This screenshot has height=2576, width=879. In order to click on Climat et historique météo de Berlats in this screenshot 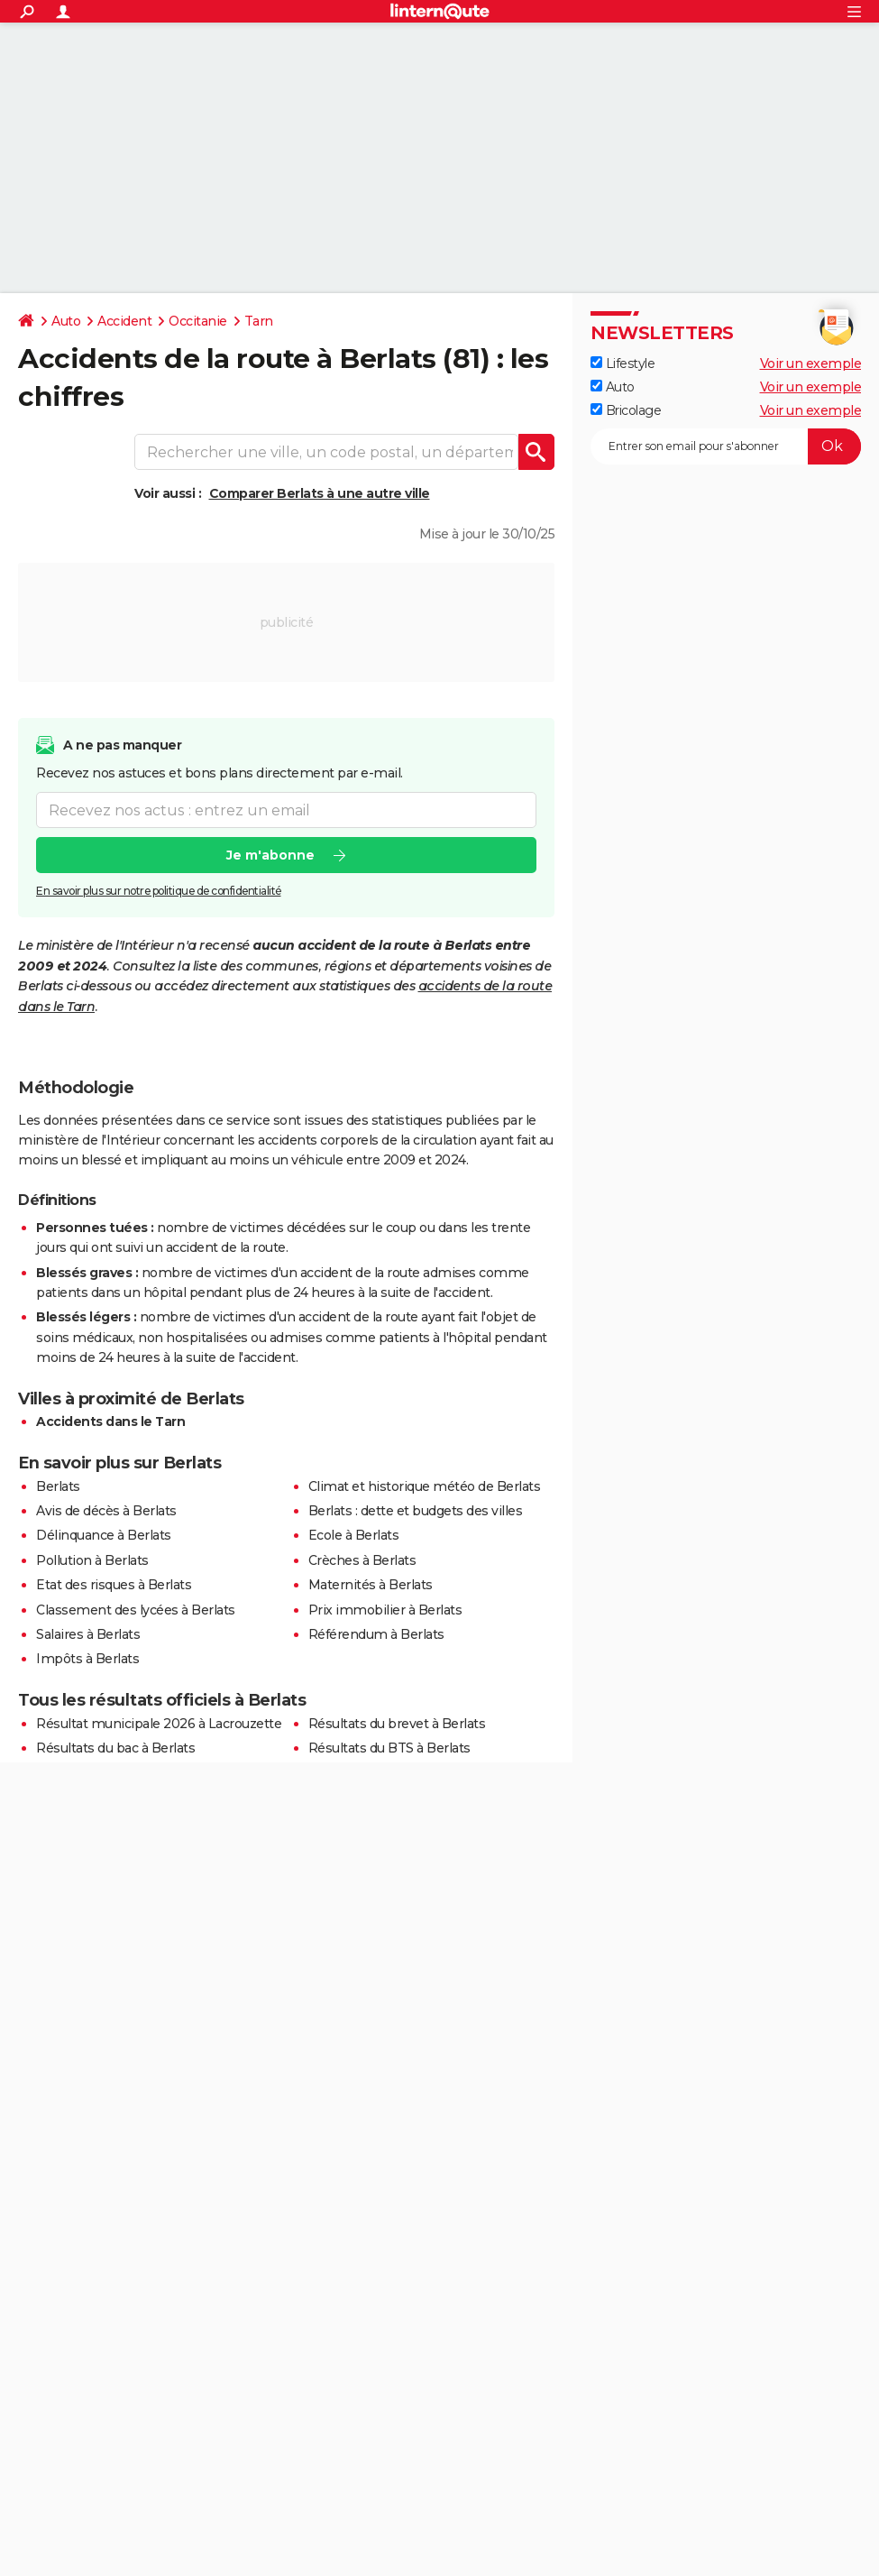, I will do `click(424, 1486)`.